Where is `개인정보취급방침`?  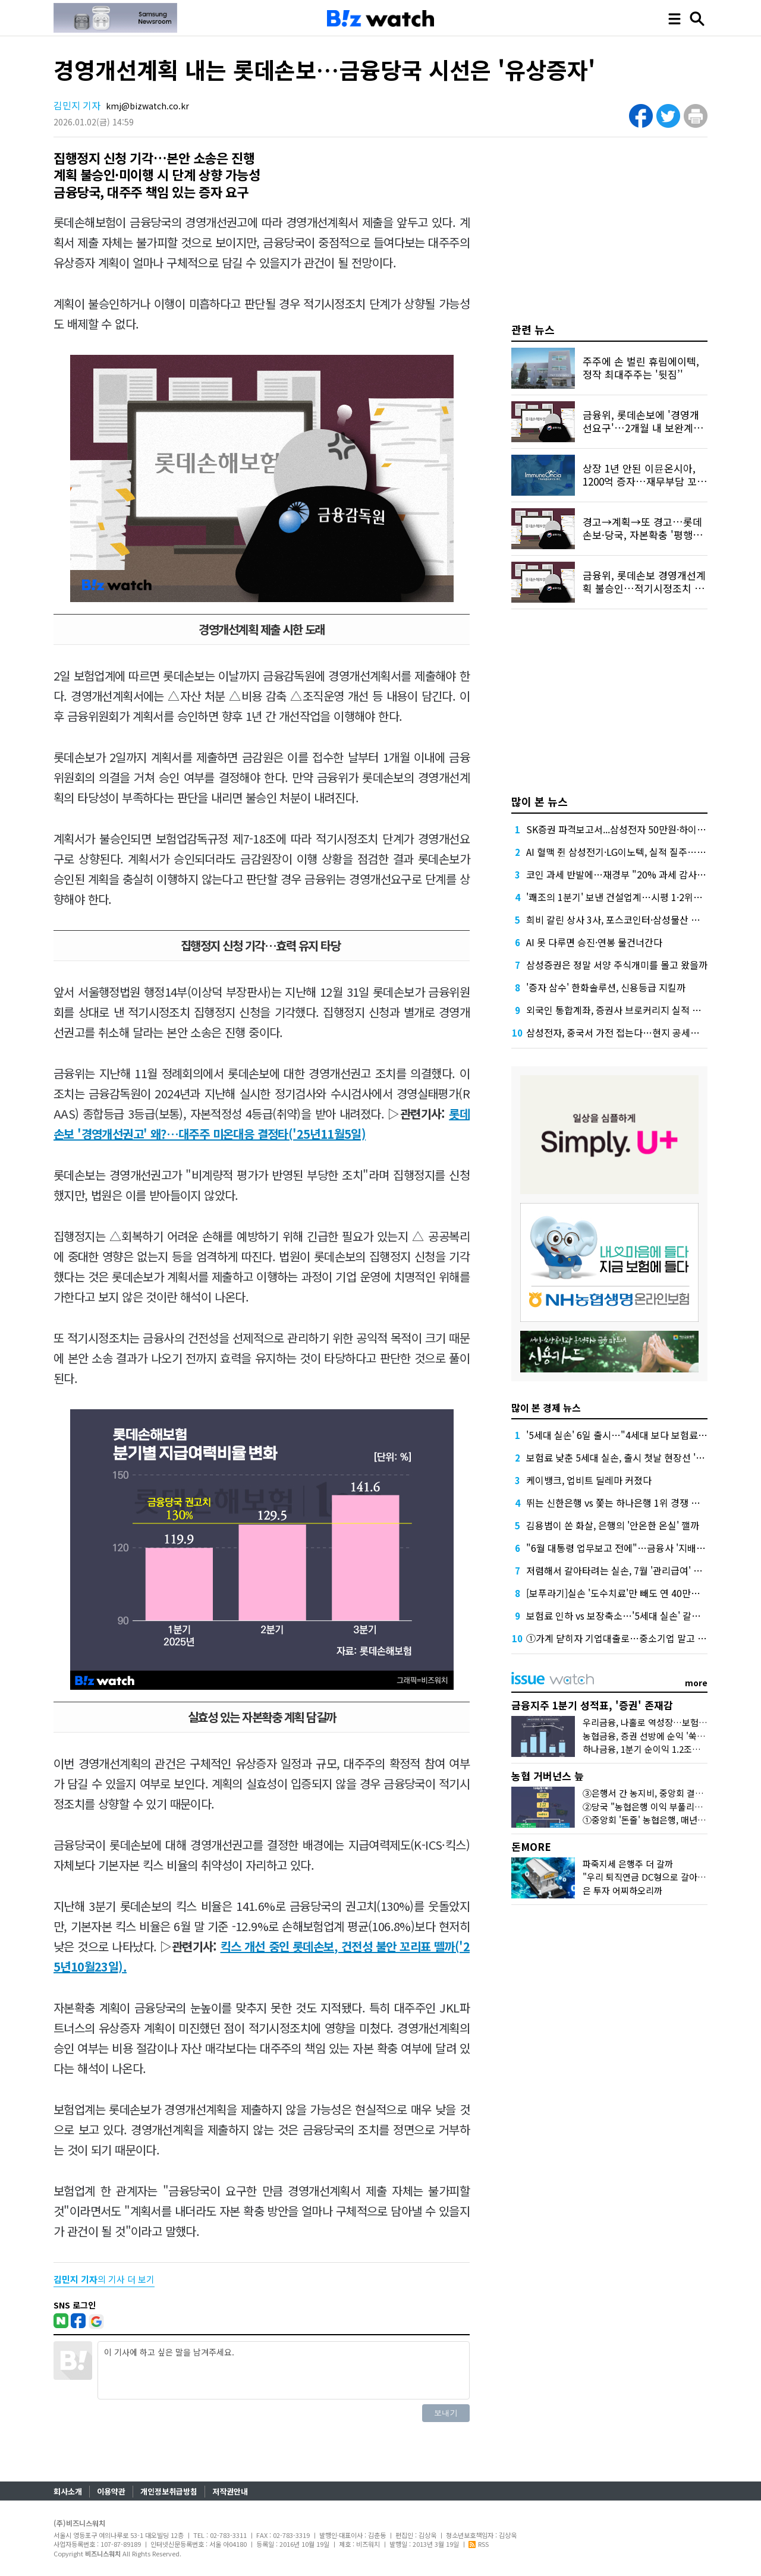
개인정보취급방침 is located at coordinates (168, 2491).